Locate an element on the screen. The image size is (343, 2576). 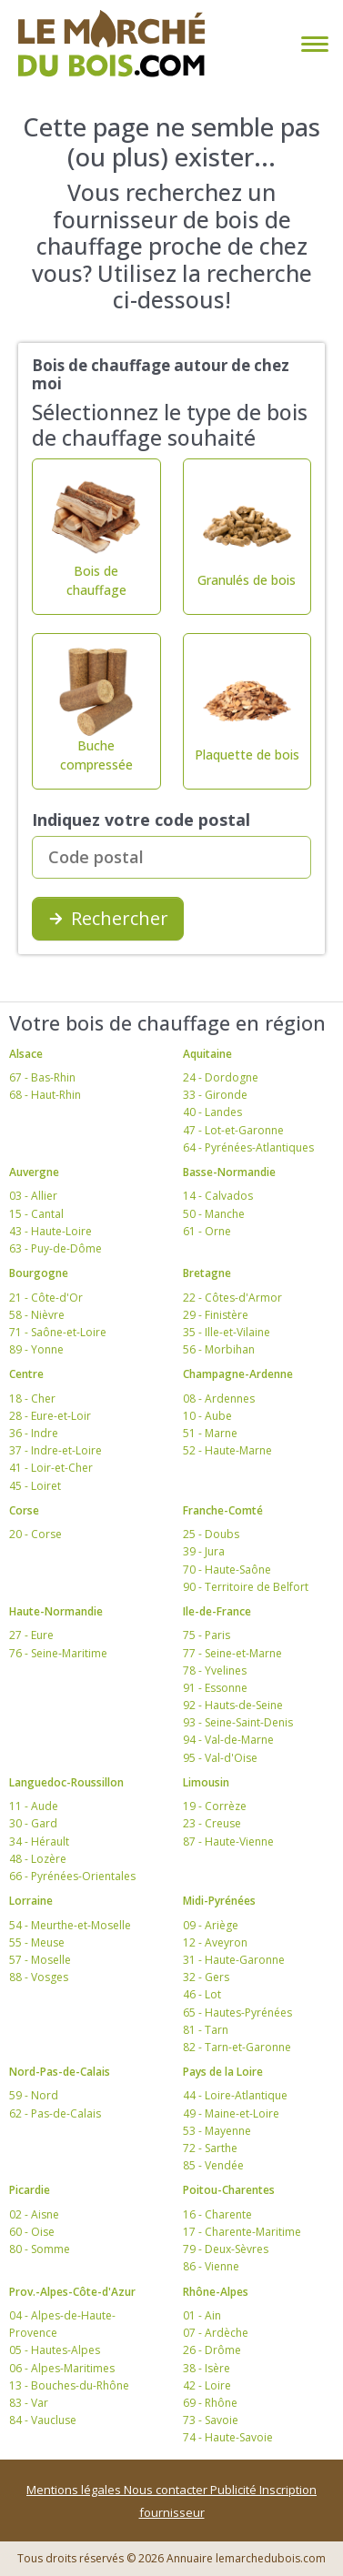
Indiquez votre code postal is located at coordinates (141, 819).